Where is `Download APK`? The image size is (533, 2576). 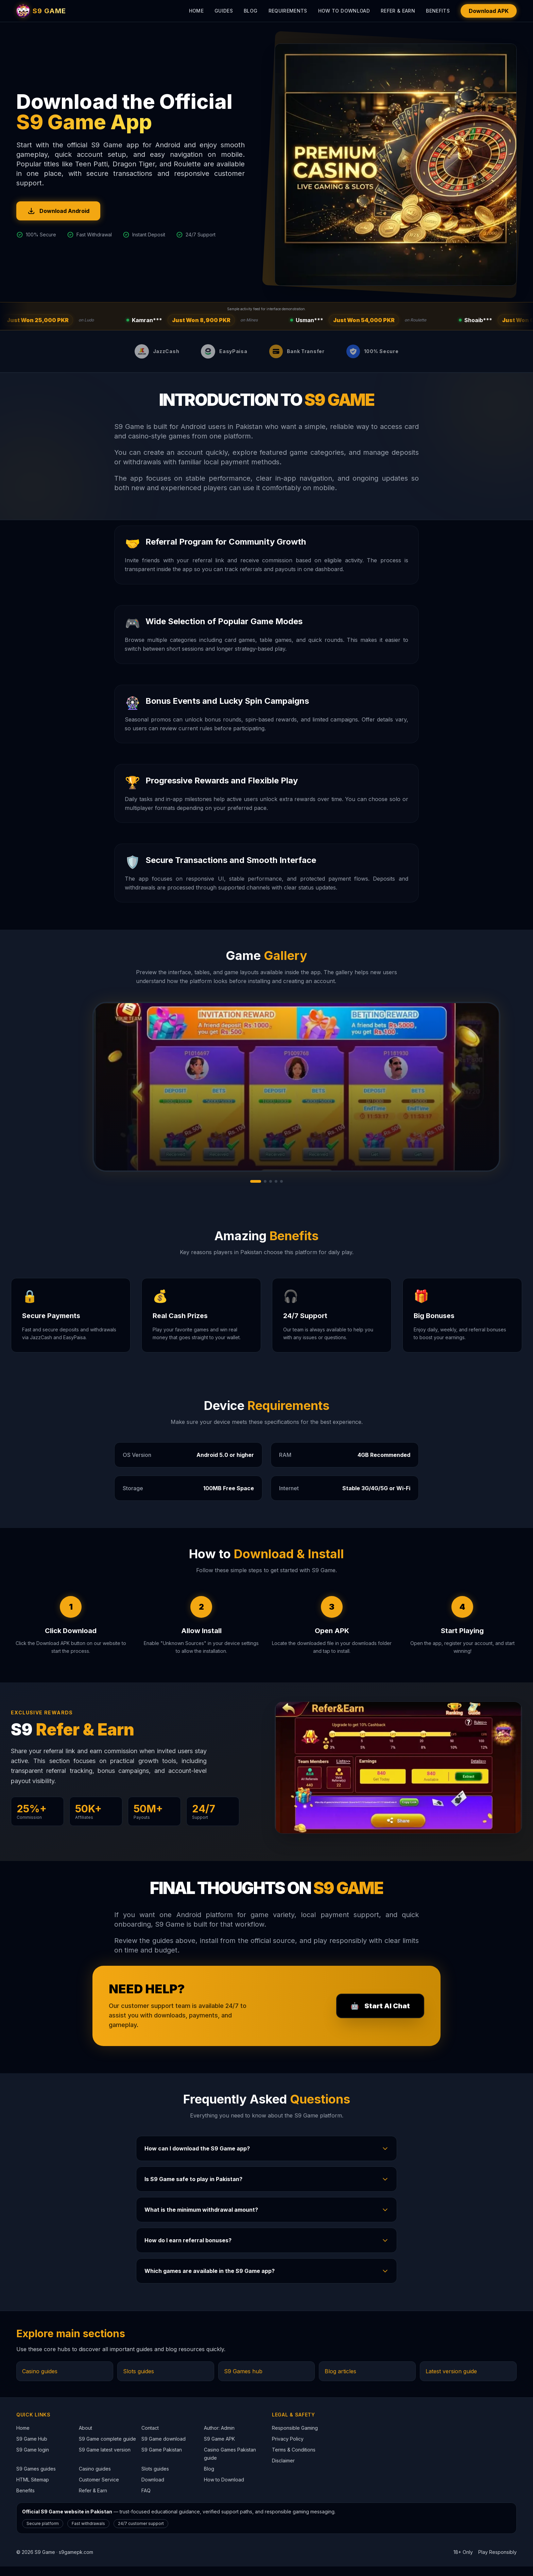 Download APK is located at coordinates (489, 10).